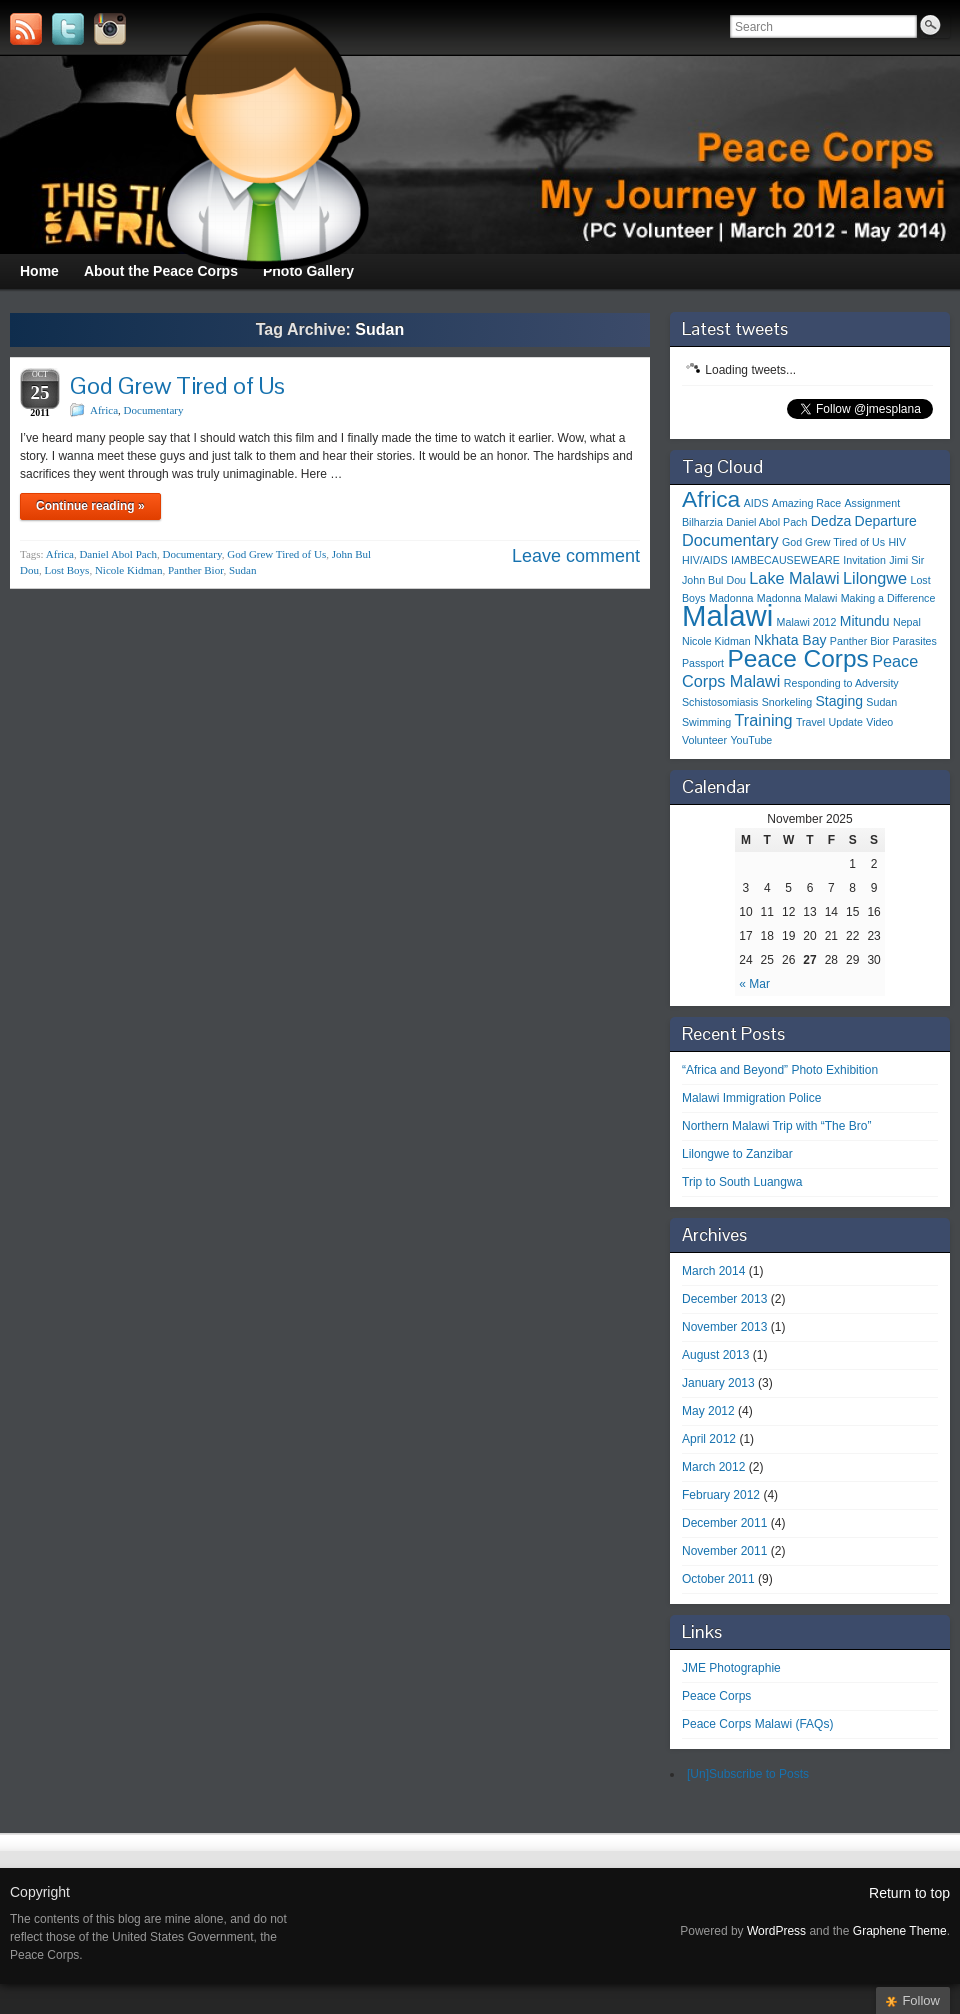  I want to click on JME Photographie, so click(731, 1668).